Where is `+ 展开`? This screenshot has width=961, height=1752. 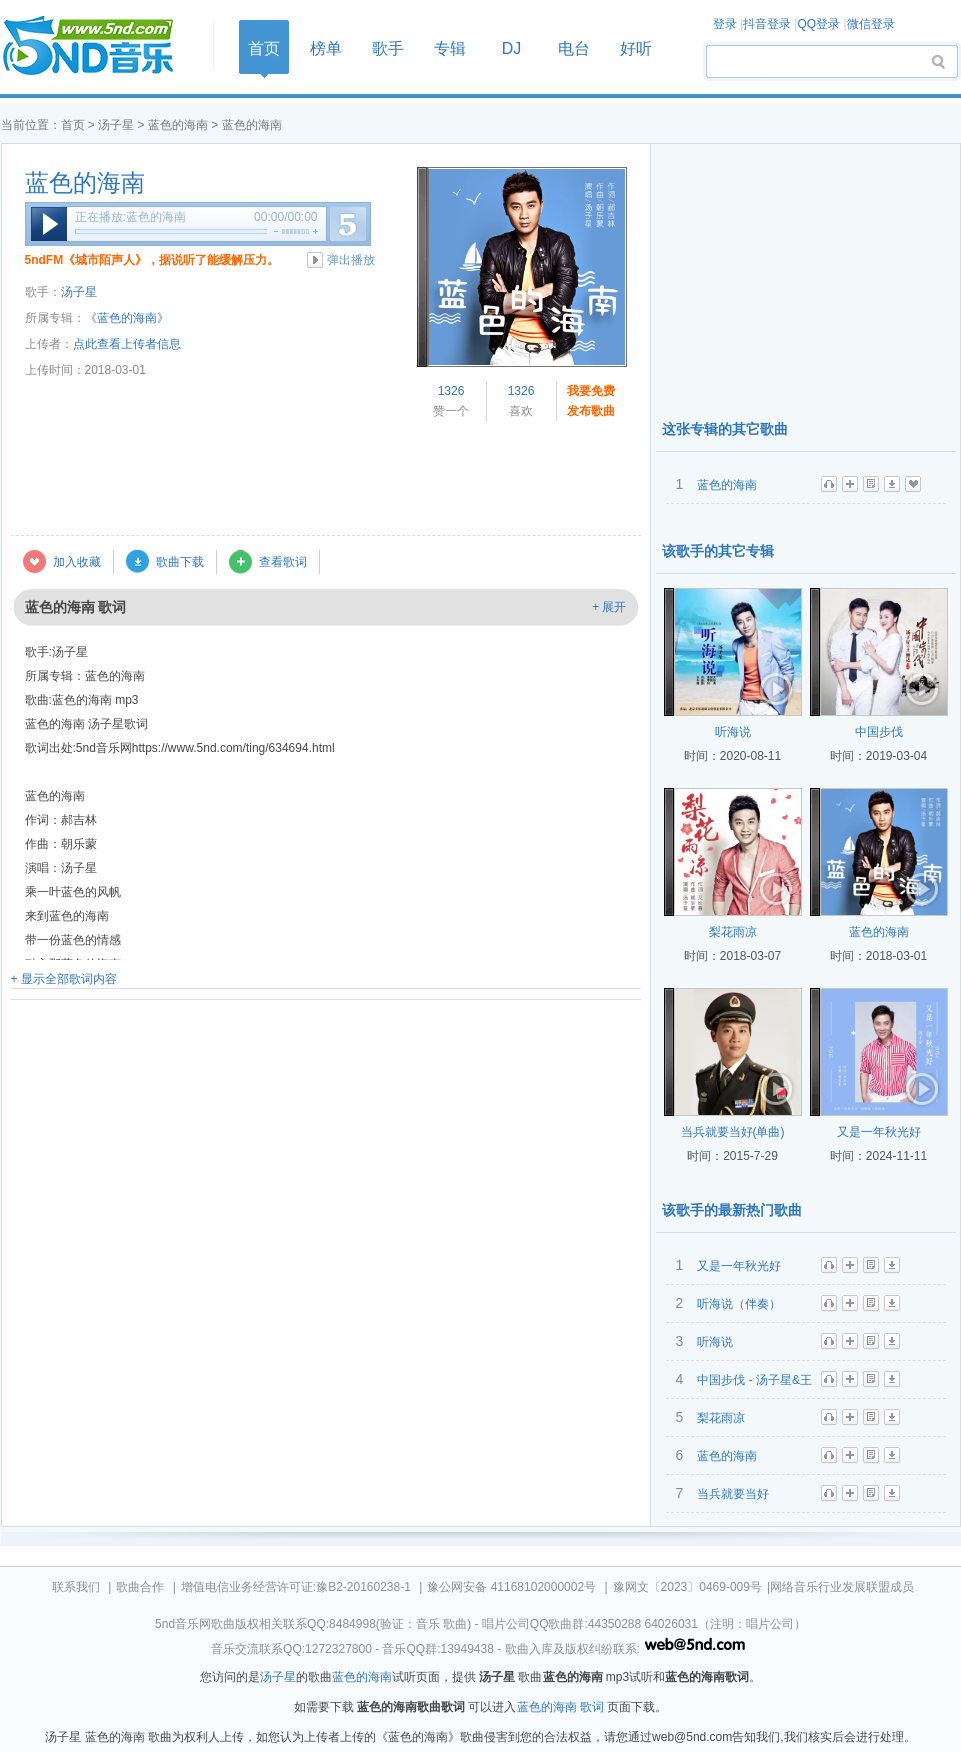
+ 展开 is located at coordinates (609, 607).